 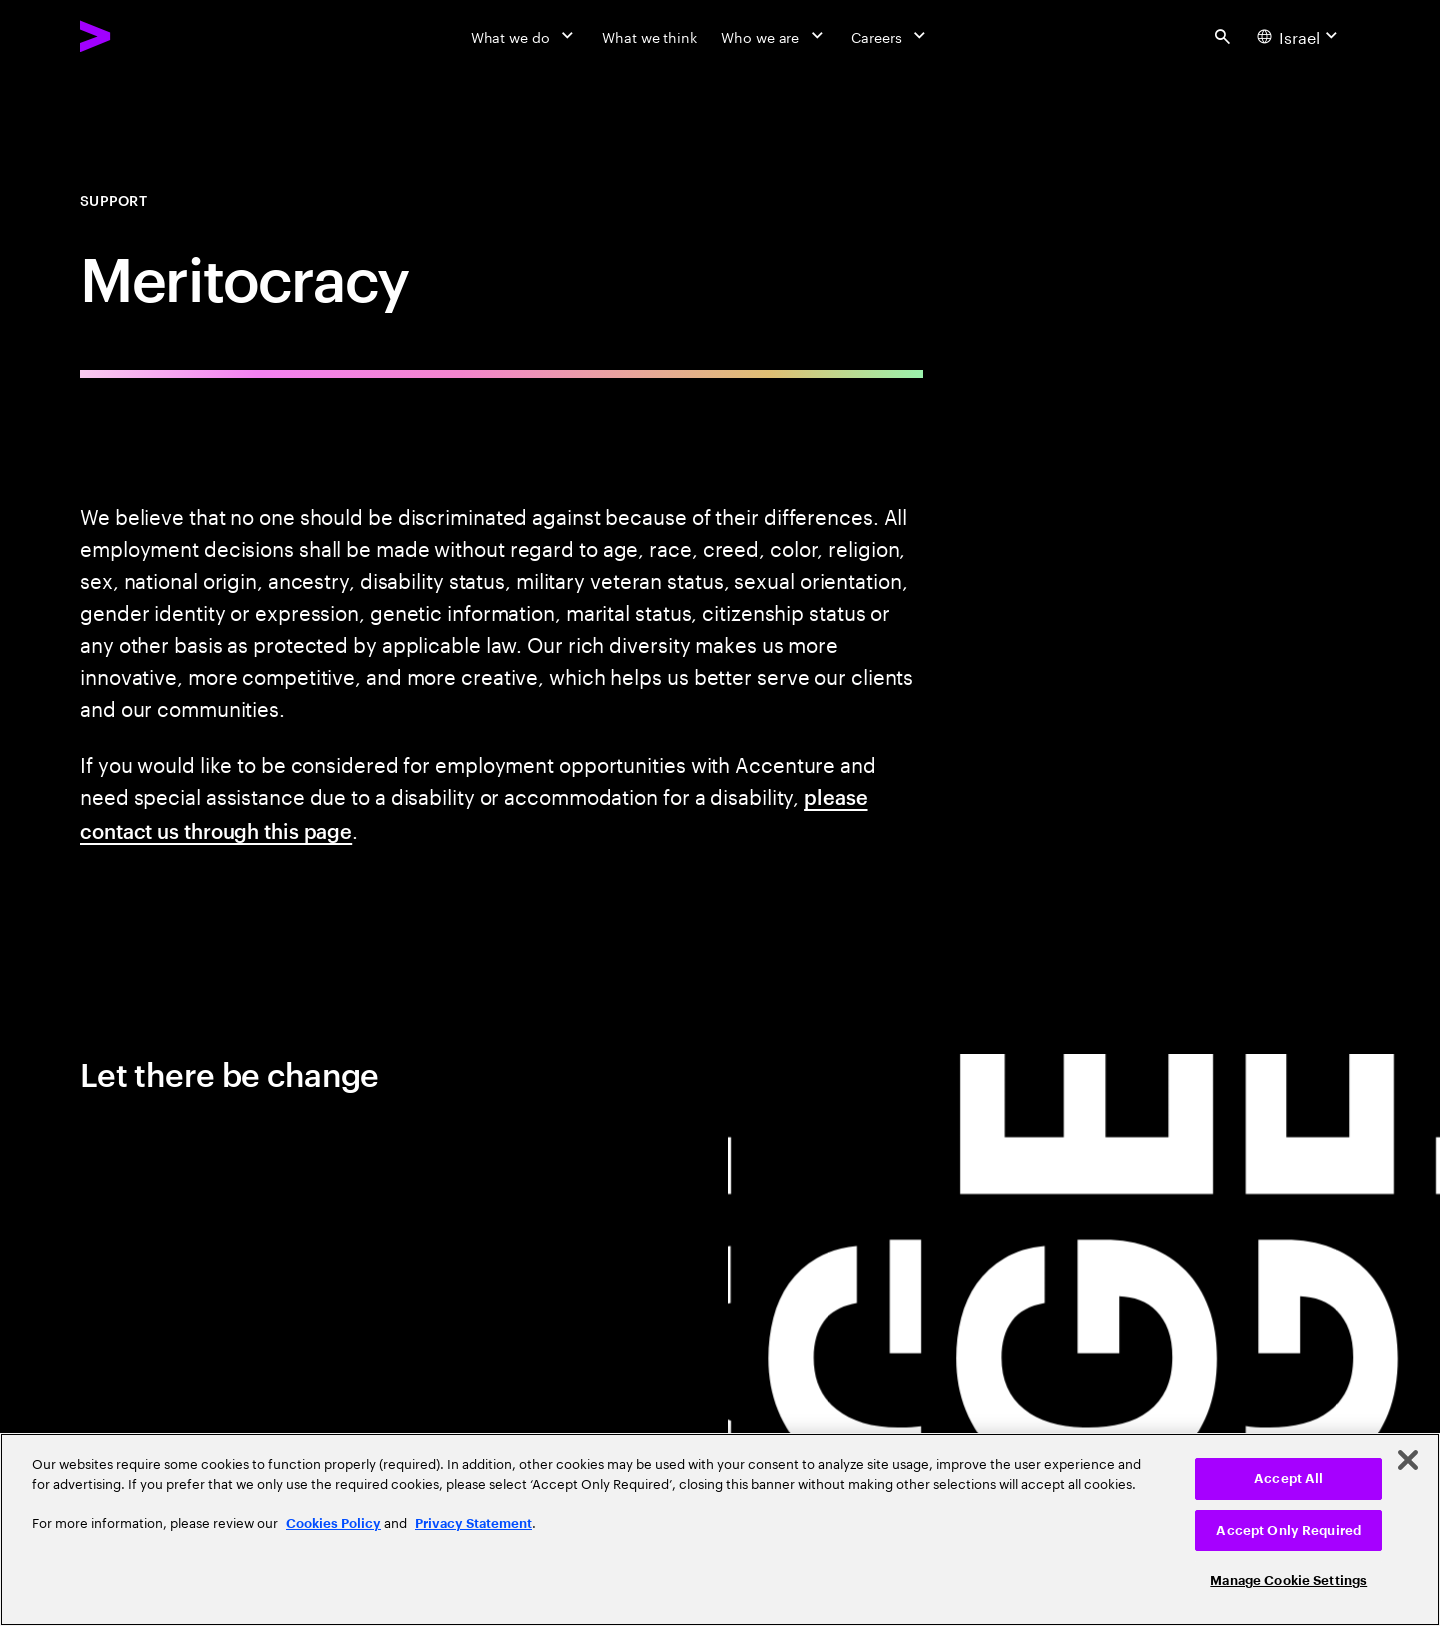 I want to click on [Country and language selector. Current Country: Israel], so click(x=1300, y=36).